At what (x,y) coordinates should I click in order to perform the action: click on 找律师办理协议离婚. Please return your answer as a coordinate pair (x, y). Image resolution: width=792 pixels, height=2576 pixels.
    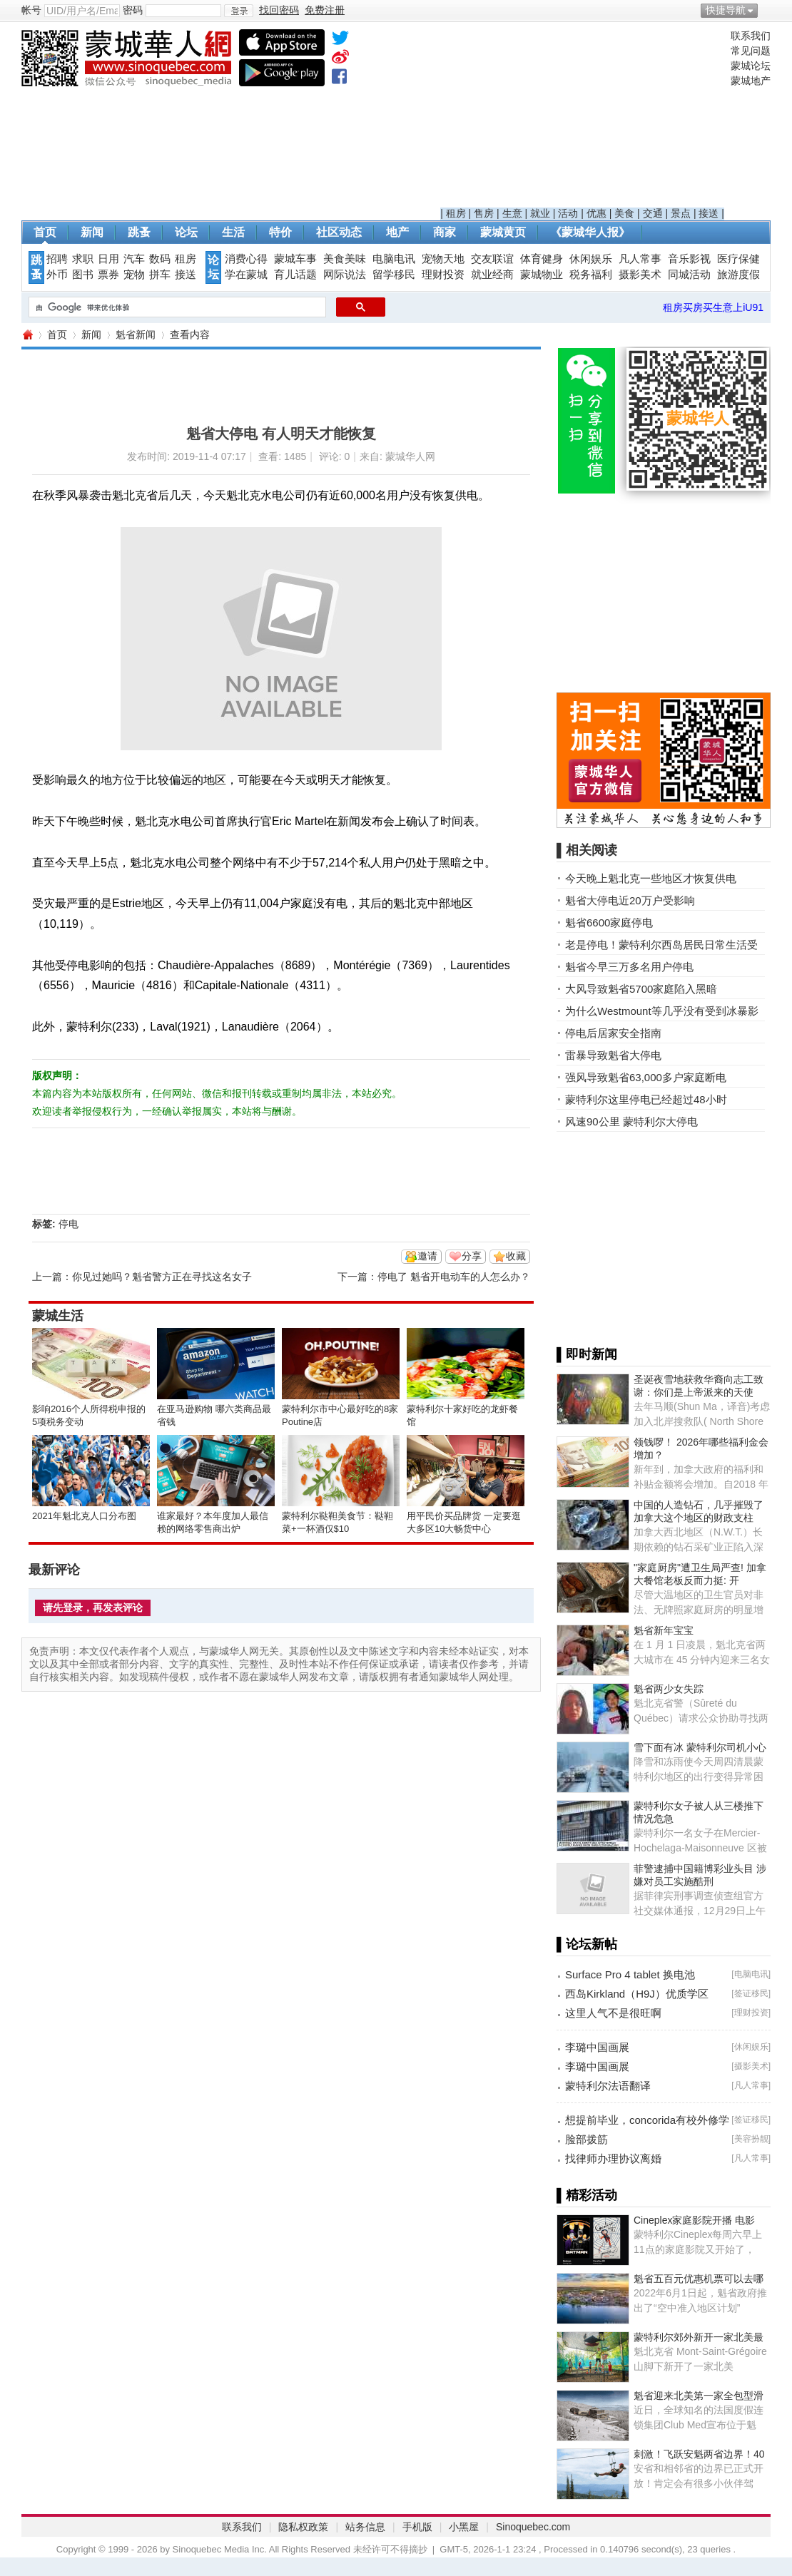
    Looking at the image, I should click on (613, 2158).